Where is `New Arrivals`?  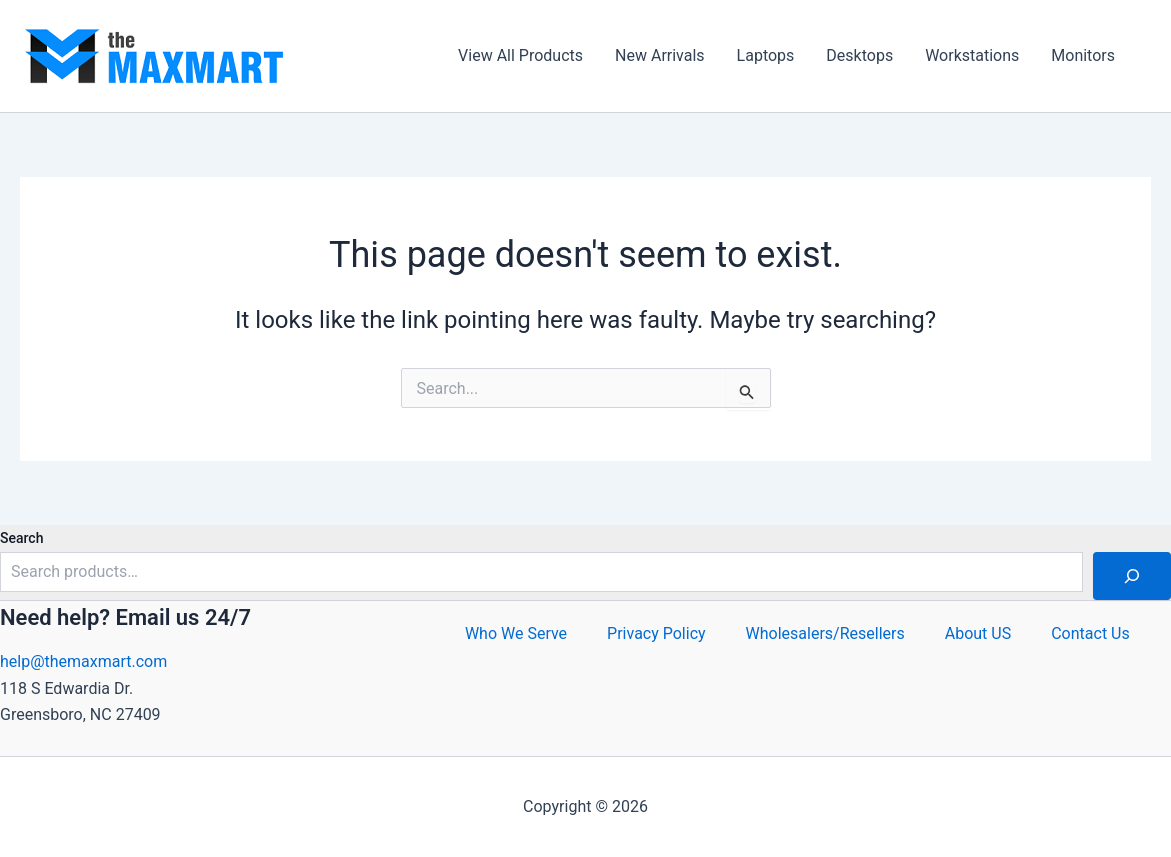
New Arrivals is located at coordinates (660, 55).